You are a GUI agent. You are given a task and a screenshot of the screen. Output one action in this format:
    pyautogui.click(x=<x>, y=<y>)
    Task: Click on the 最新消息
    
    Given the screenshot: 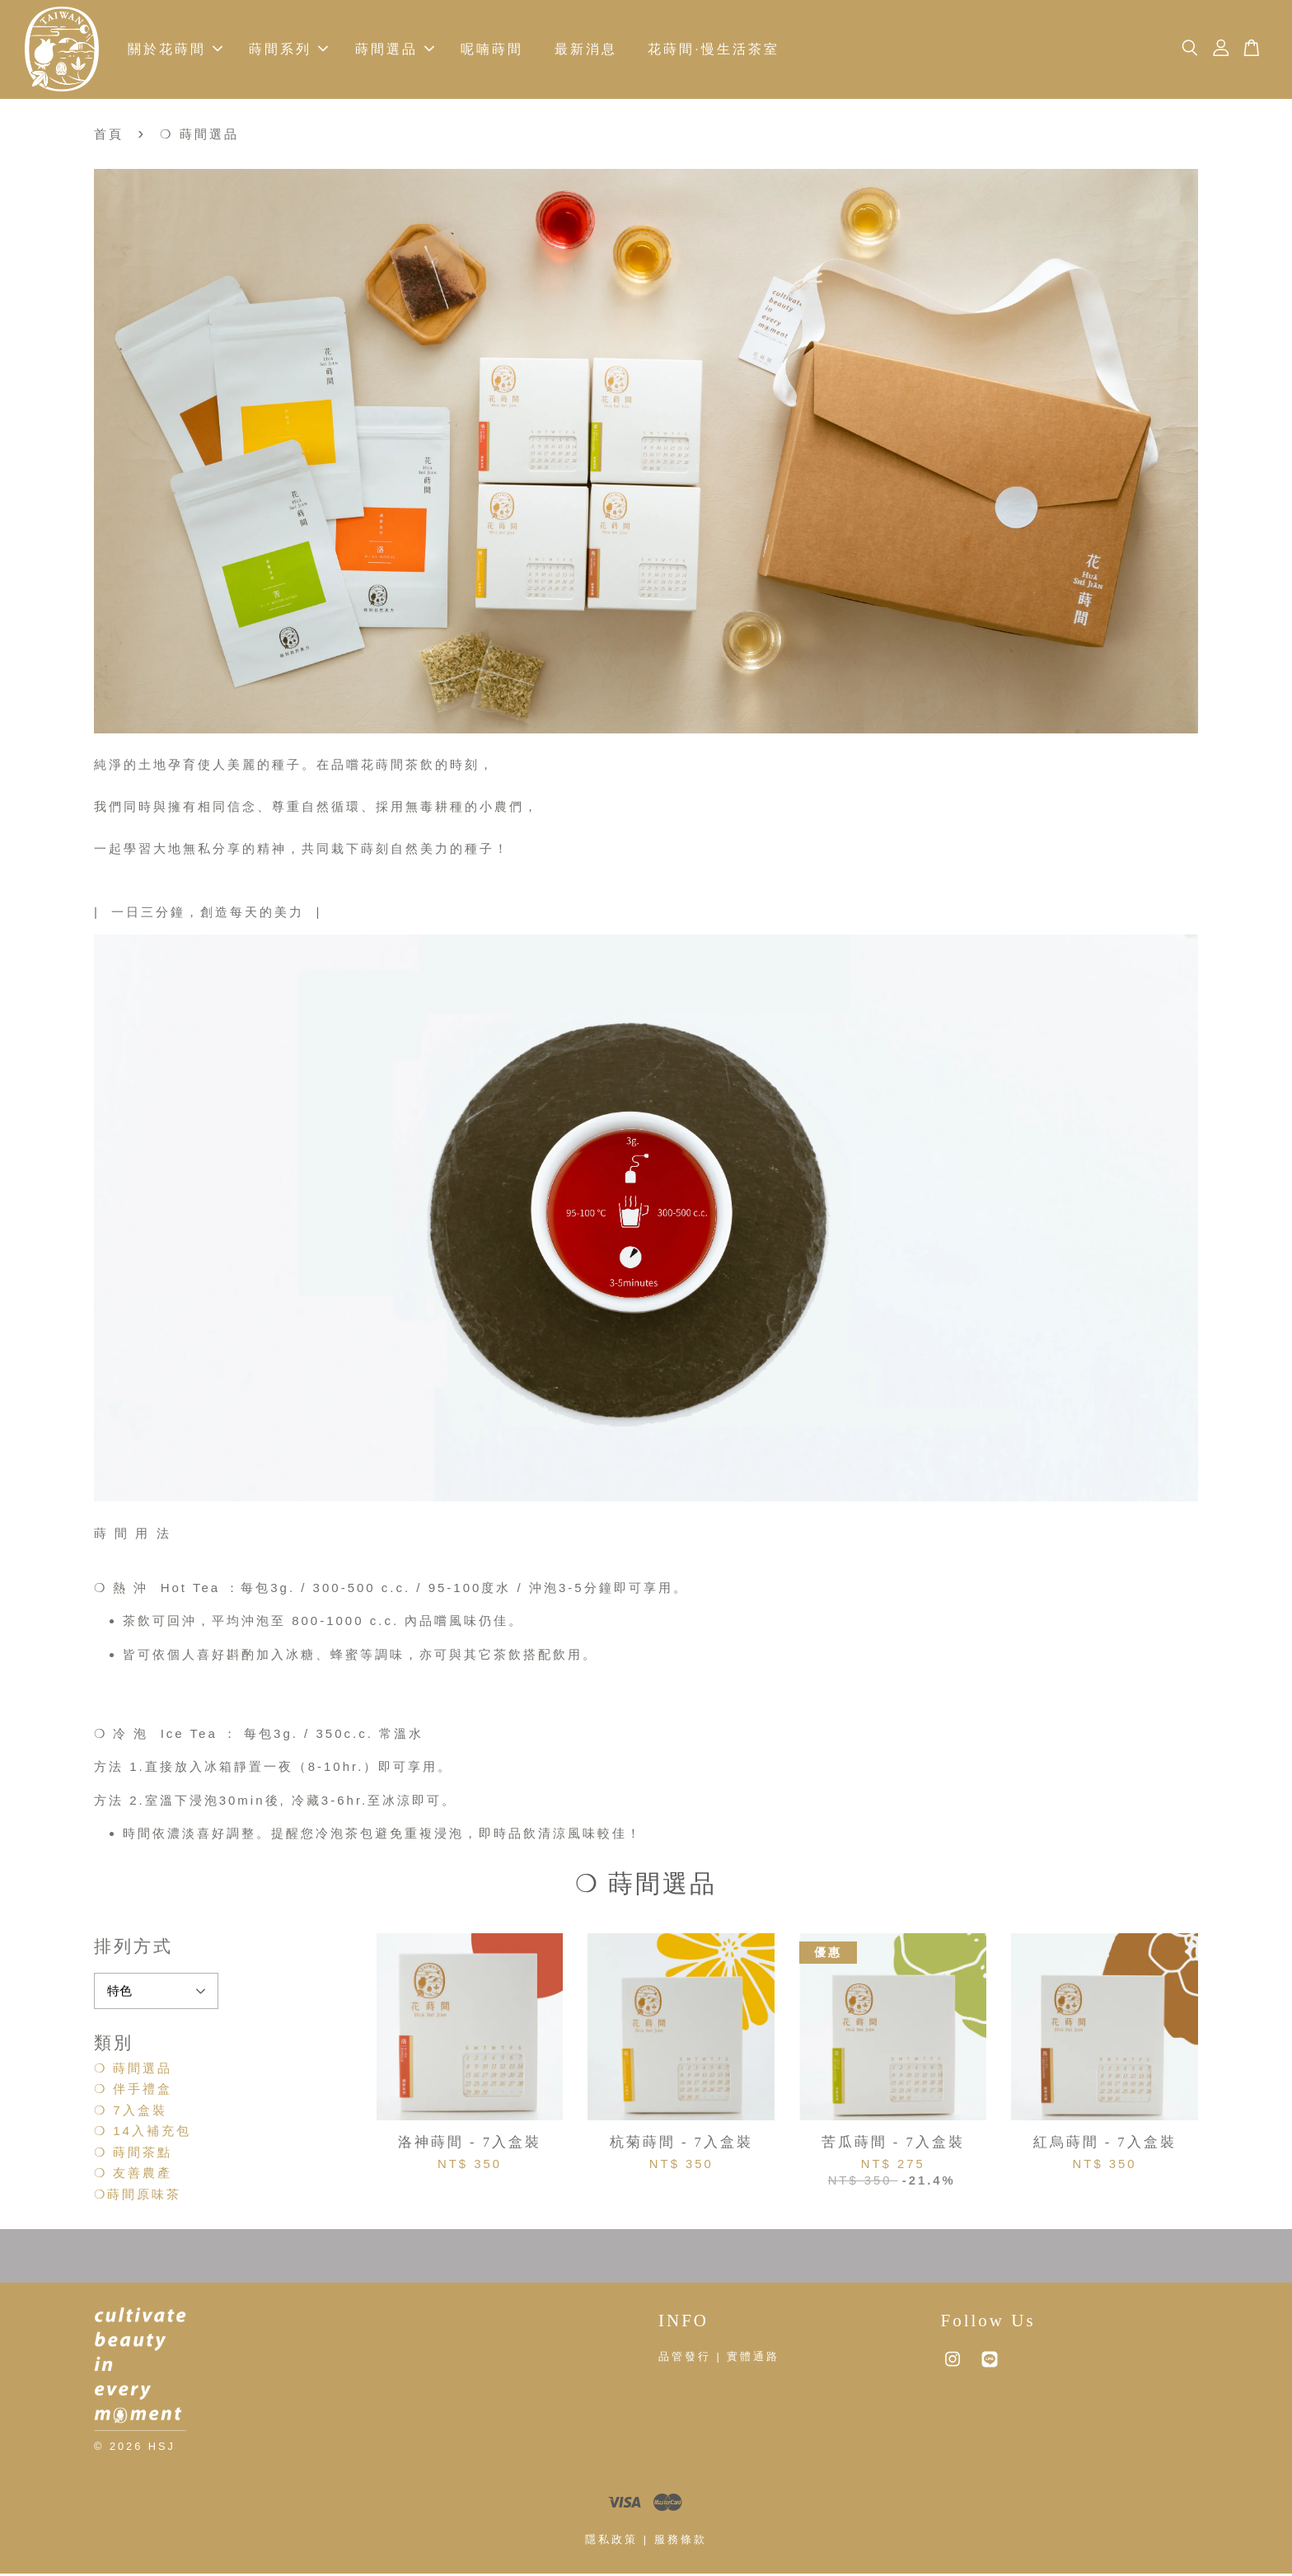 What is the action you would take?
    pyautogui.click(x=586, y=51)
    